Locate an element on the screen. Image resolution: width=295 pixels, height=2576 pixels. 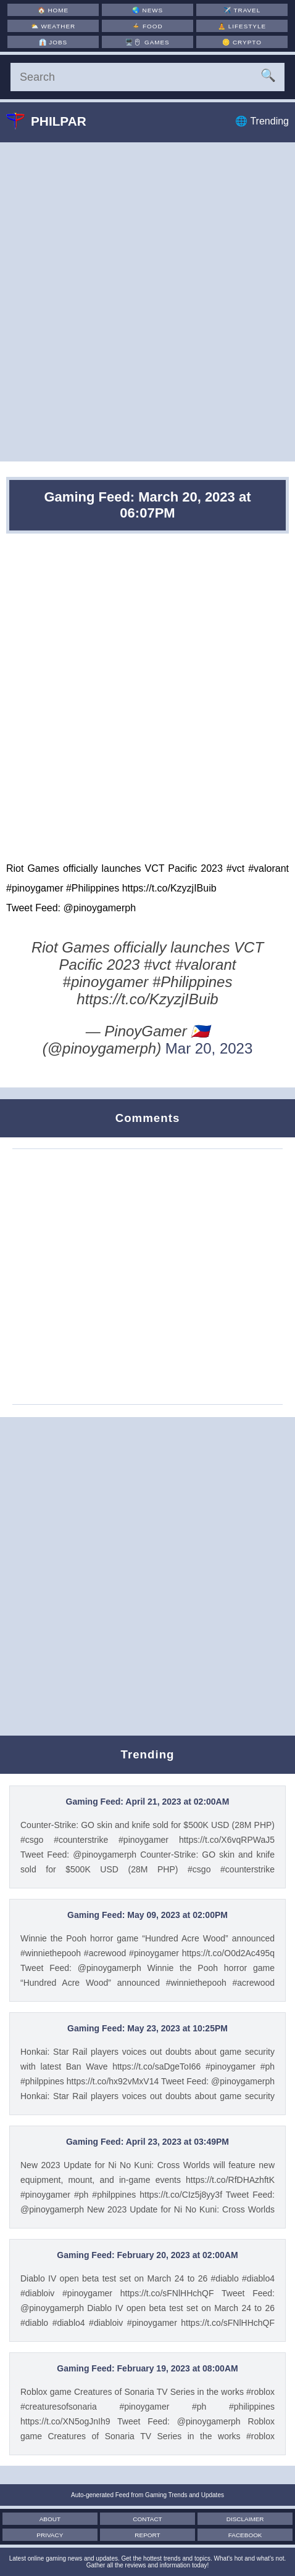
Report is located at coordinates (147, 2535).